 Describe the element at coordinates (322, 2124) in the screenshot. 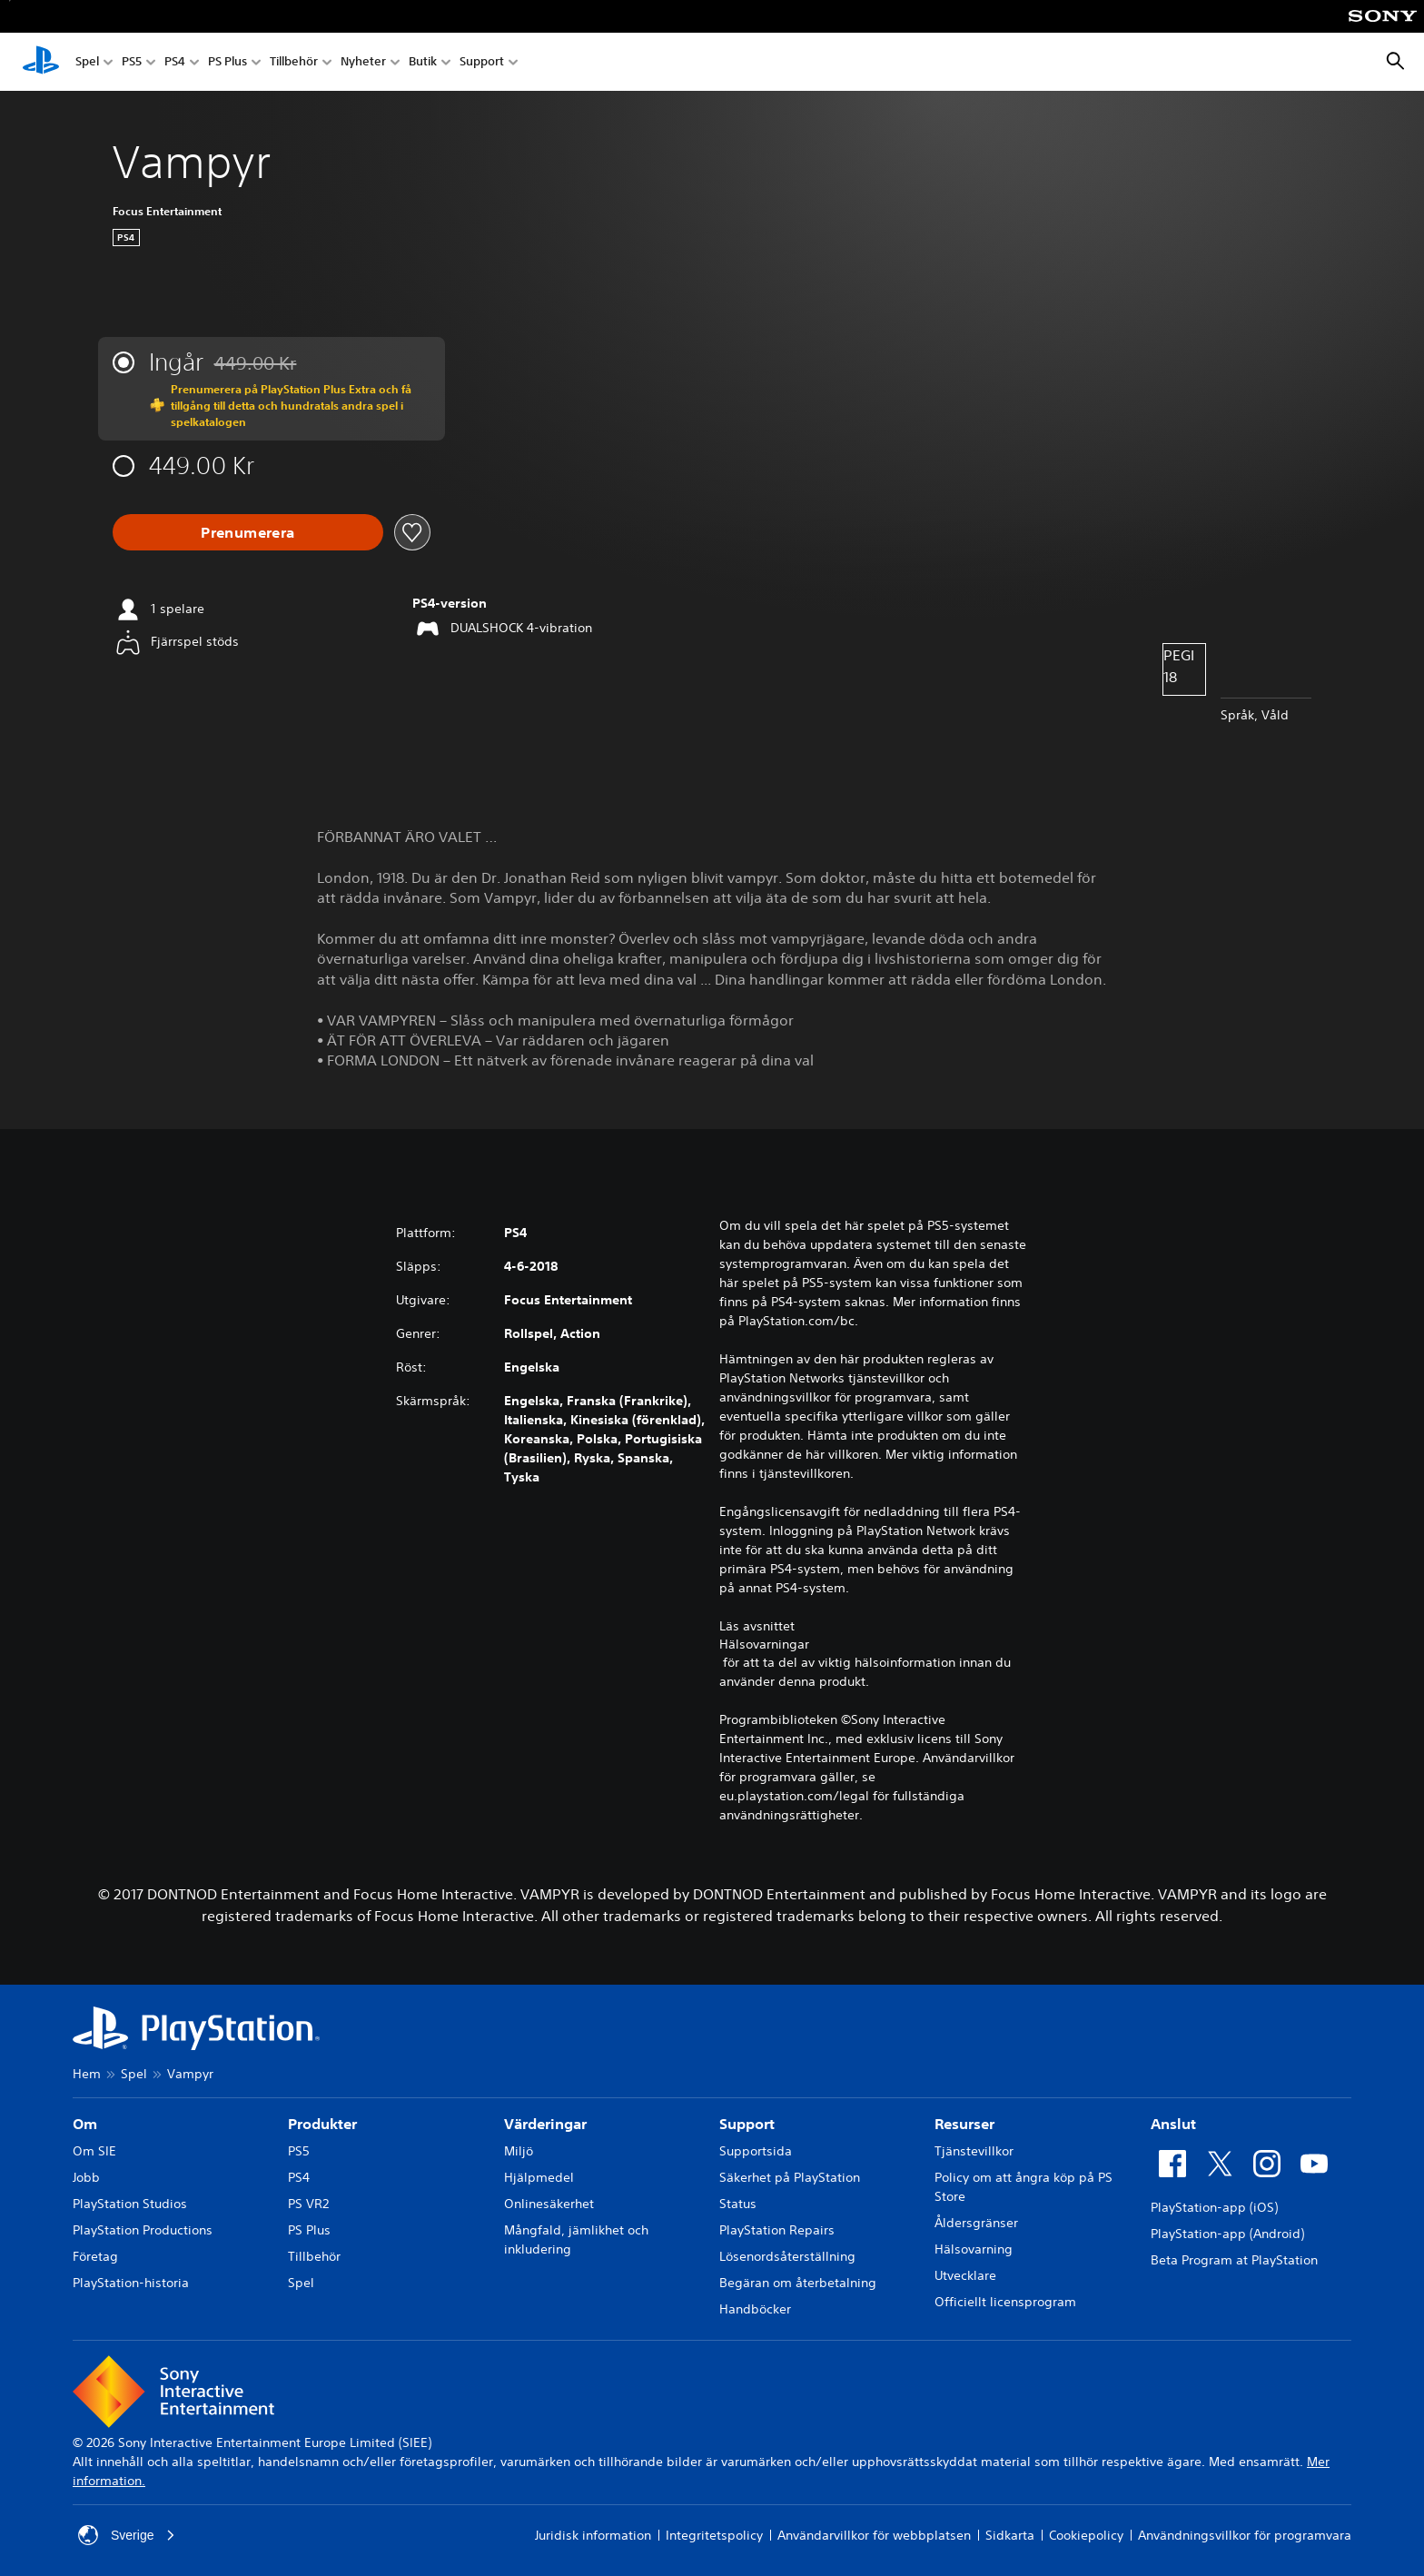

I see `Produkter [heading]` at that location.